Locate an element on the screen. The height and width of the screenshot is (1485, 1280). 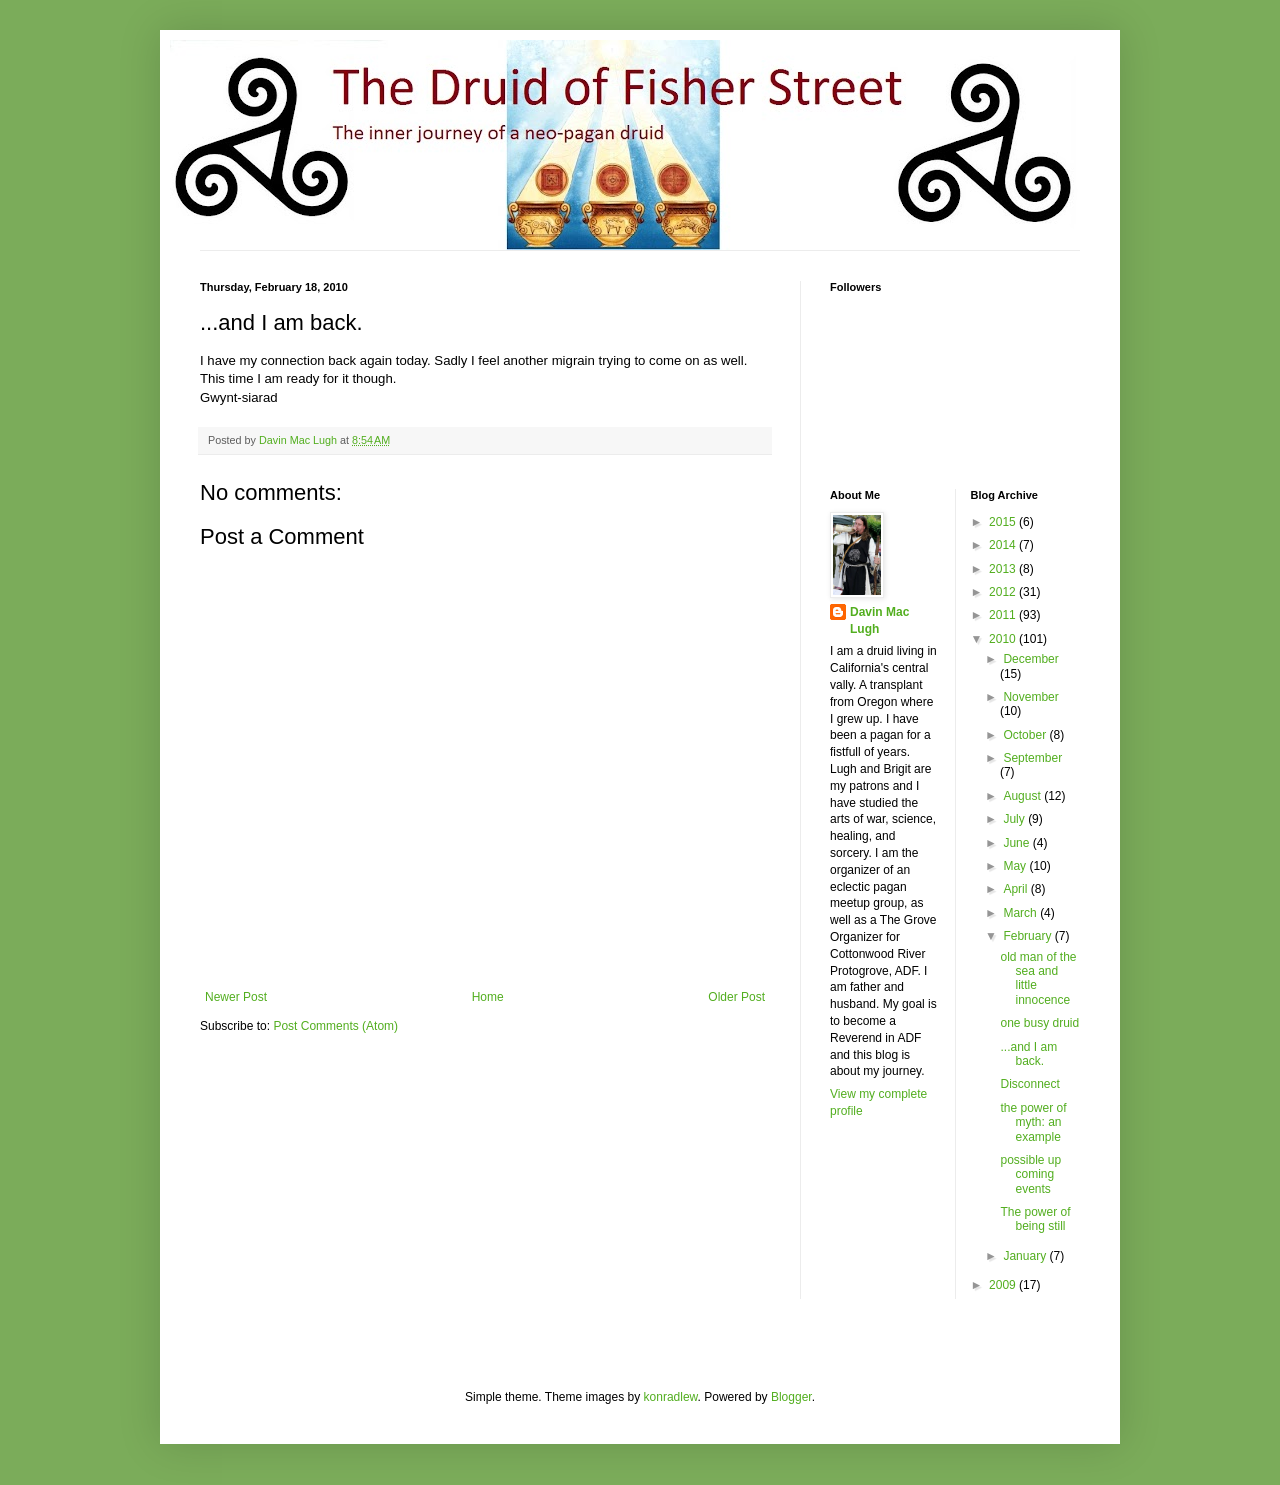
October is located at coordinates (1026, 735).